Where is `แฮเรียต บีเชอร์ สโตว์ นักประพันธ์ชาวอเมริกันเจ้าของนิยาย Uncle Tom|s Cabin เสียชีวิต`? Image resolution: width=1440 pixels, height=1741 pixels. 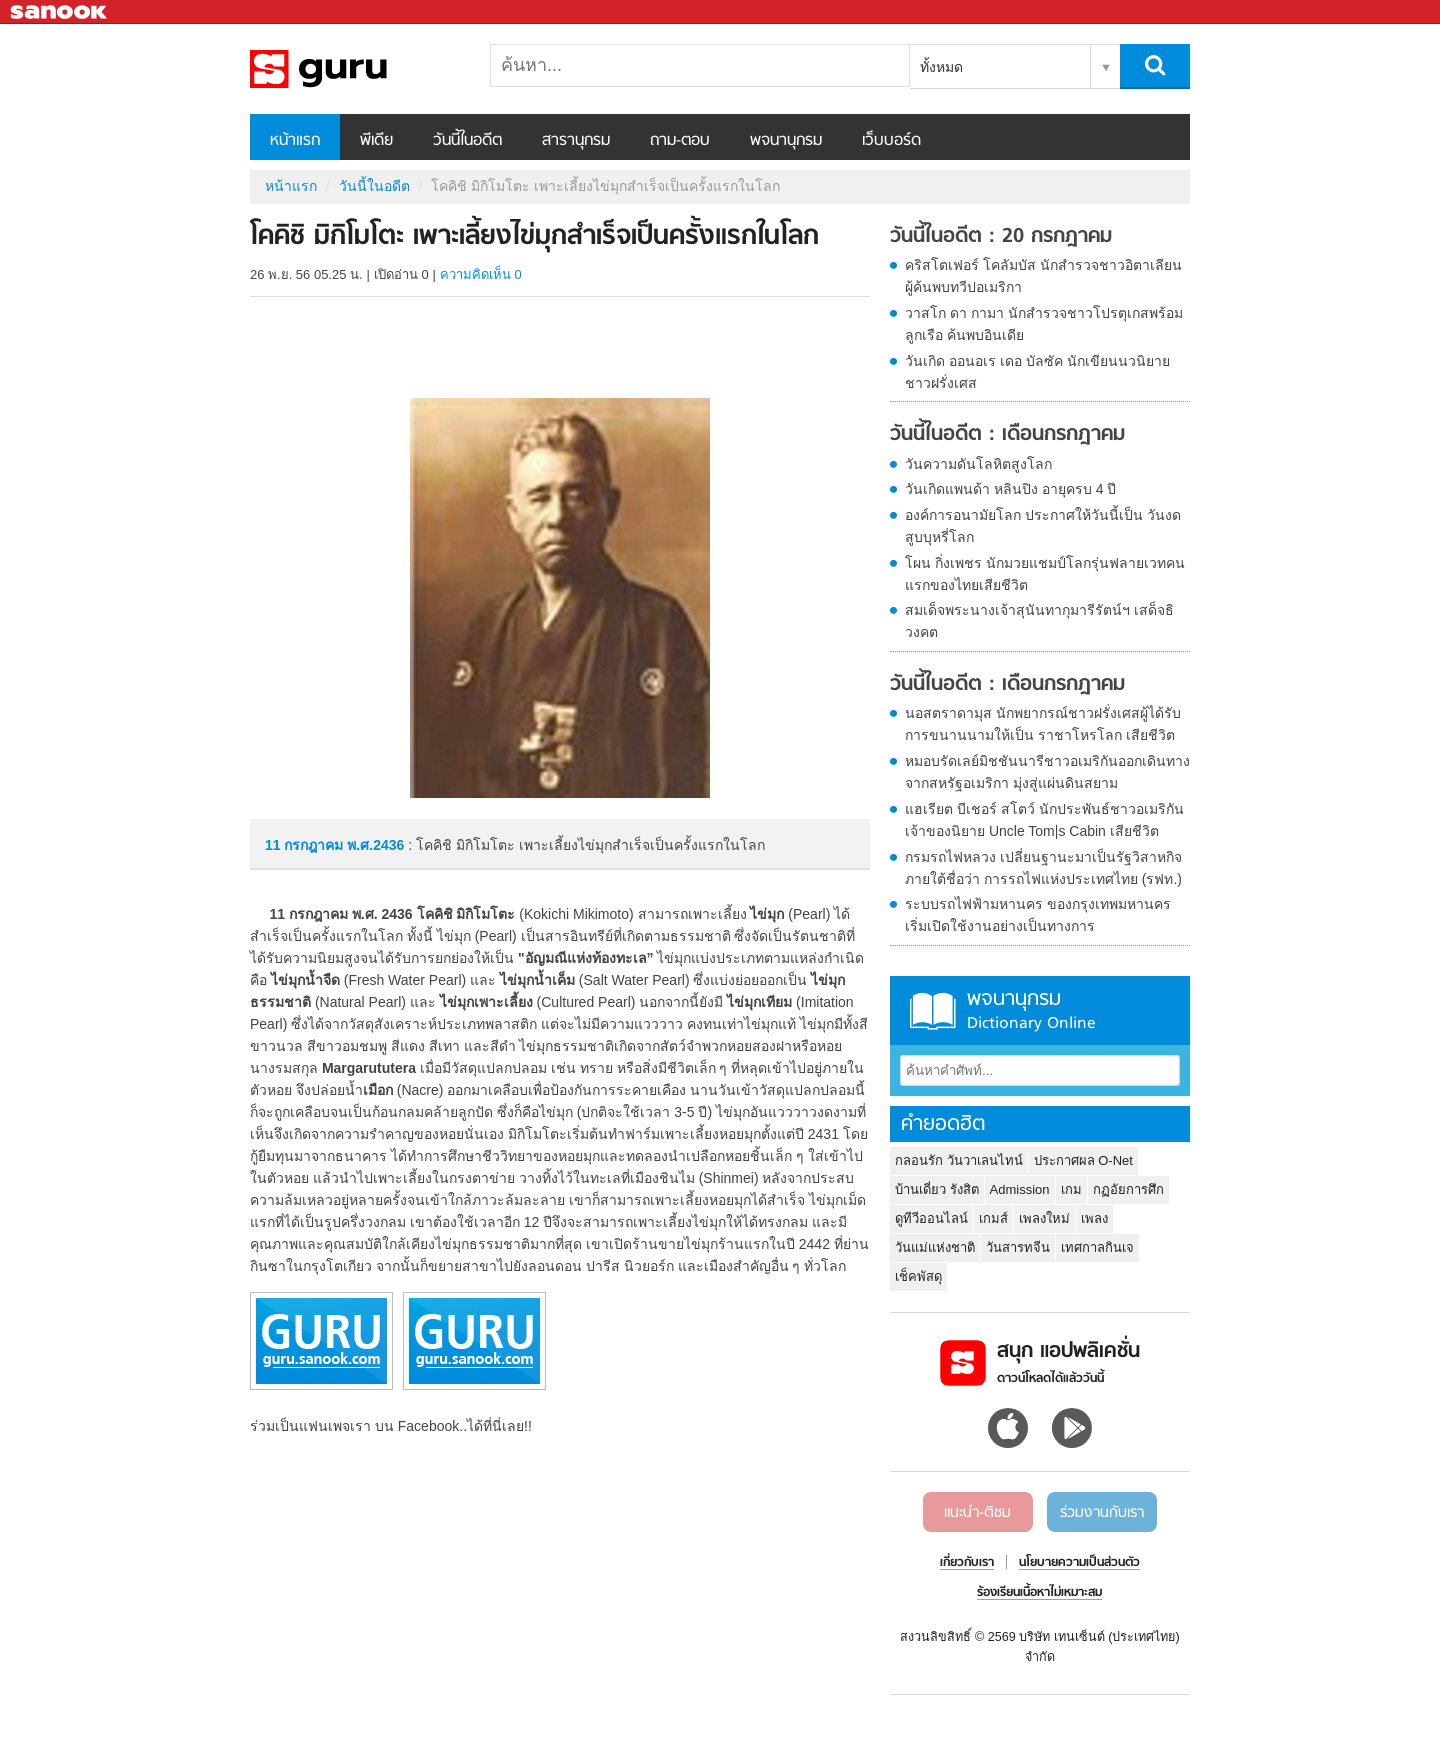 แฮเรียต บีเชอร์ สโตว์ นักประพันธ์ชาวอเมริกันเจ้าของนิยาย Uncle Tom|s Cabin เสียชีวิต is located at coordinates (1044, 820).